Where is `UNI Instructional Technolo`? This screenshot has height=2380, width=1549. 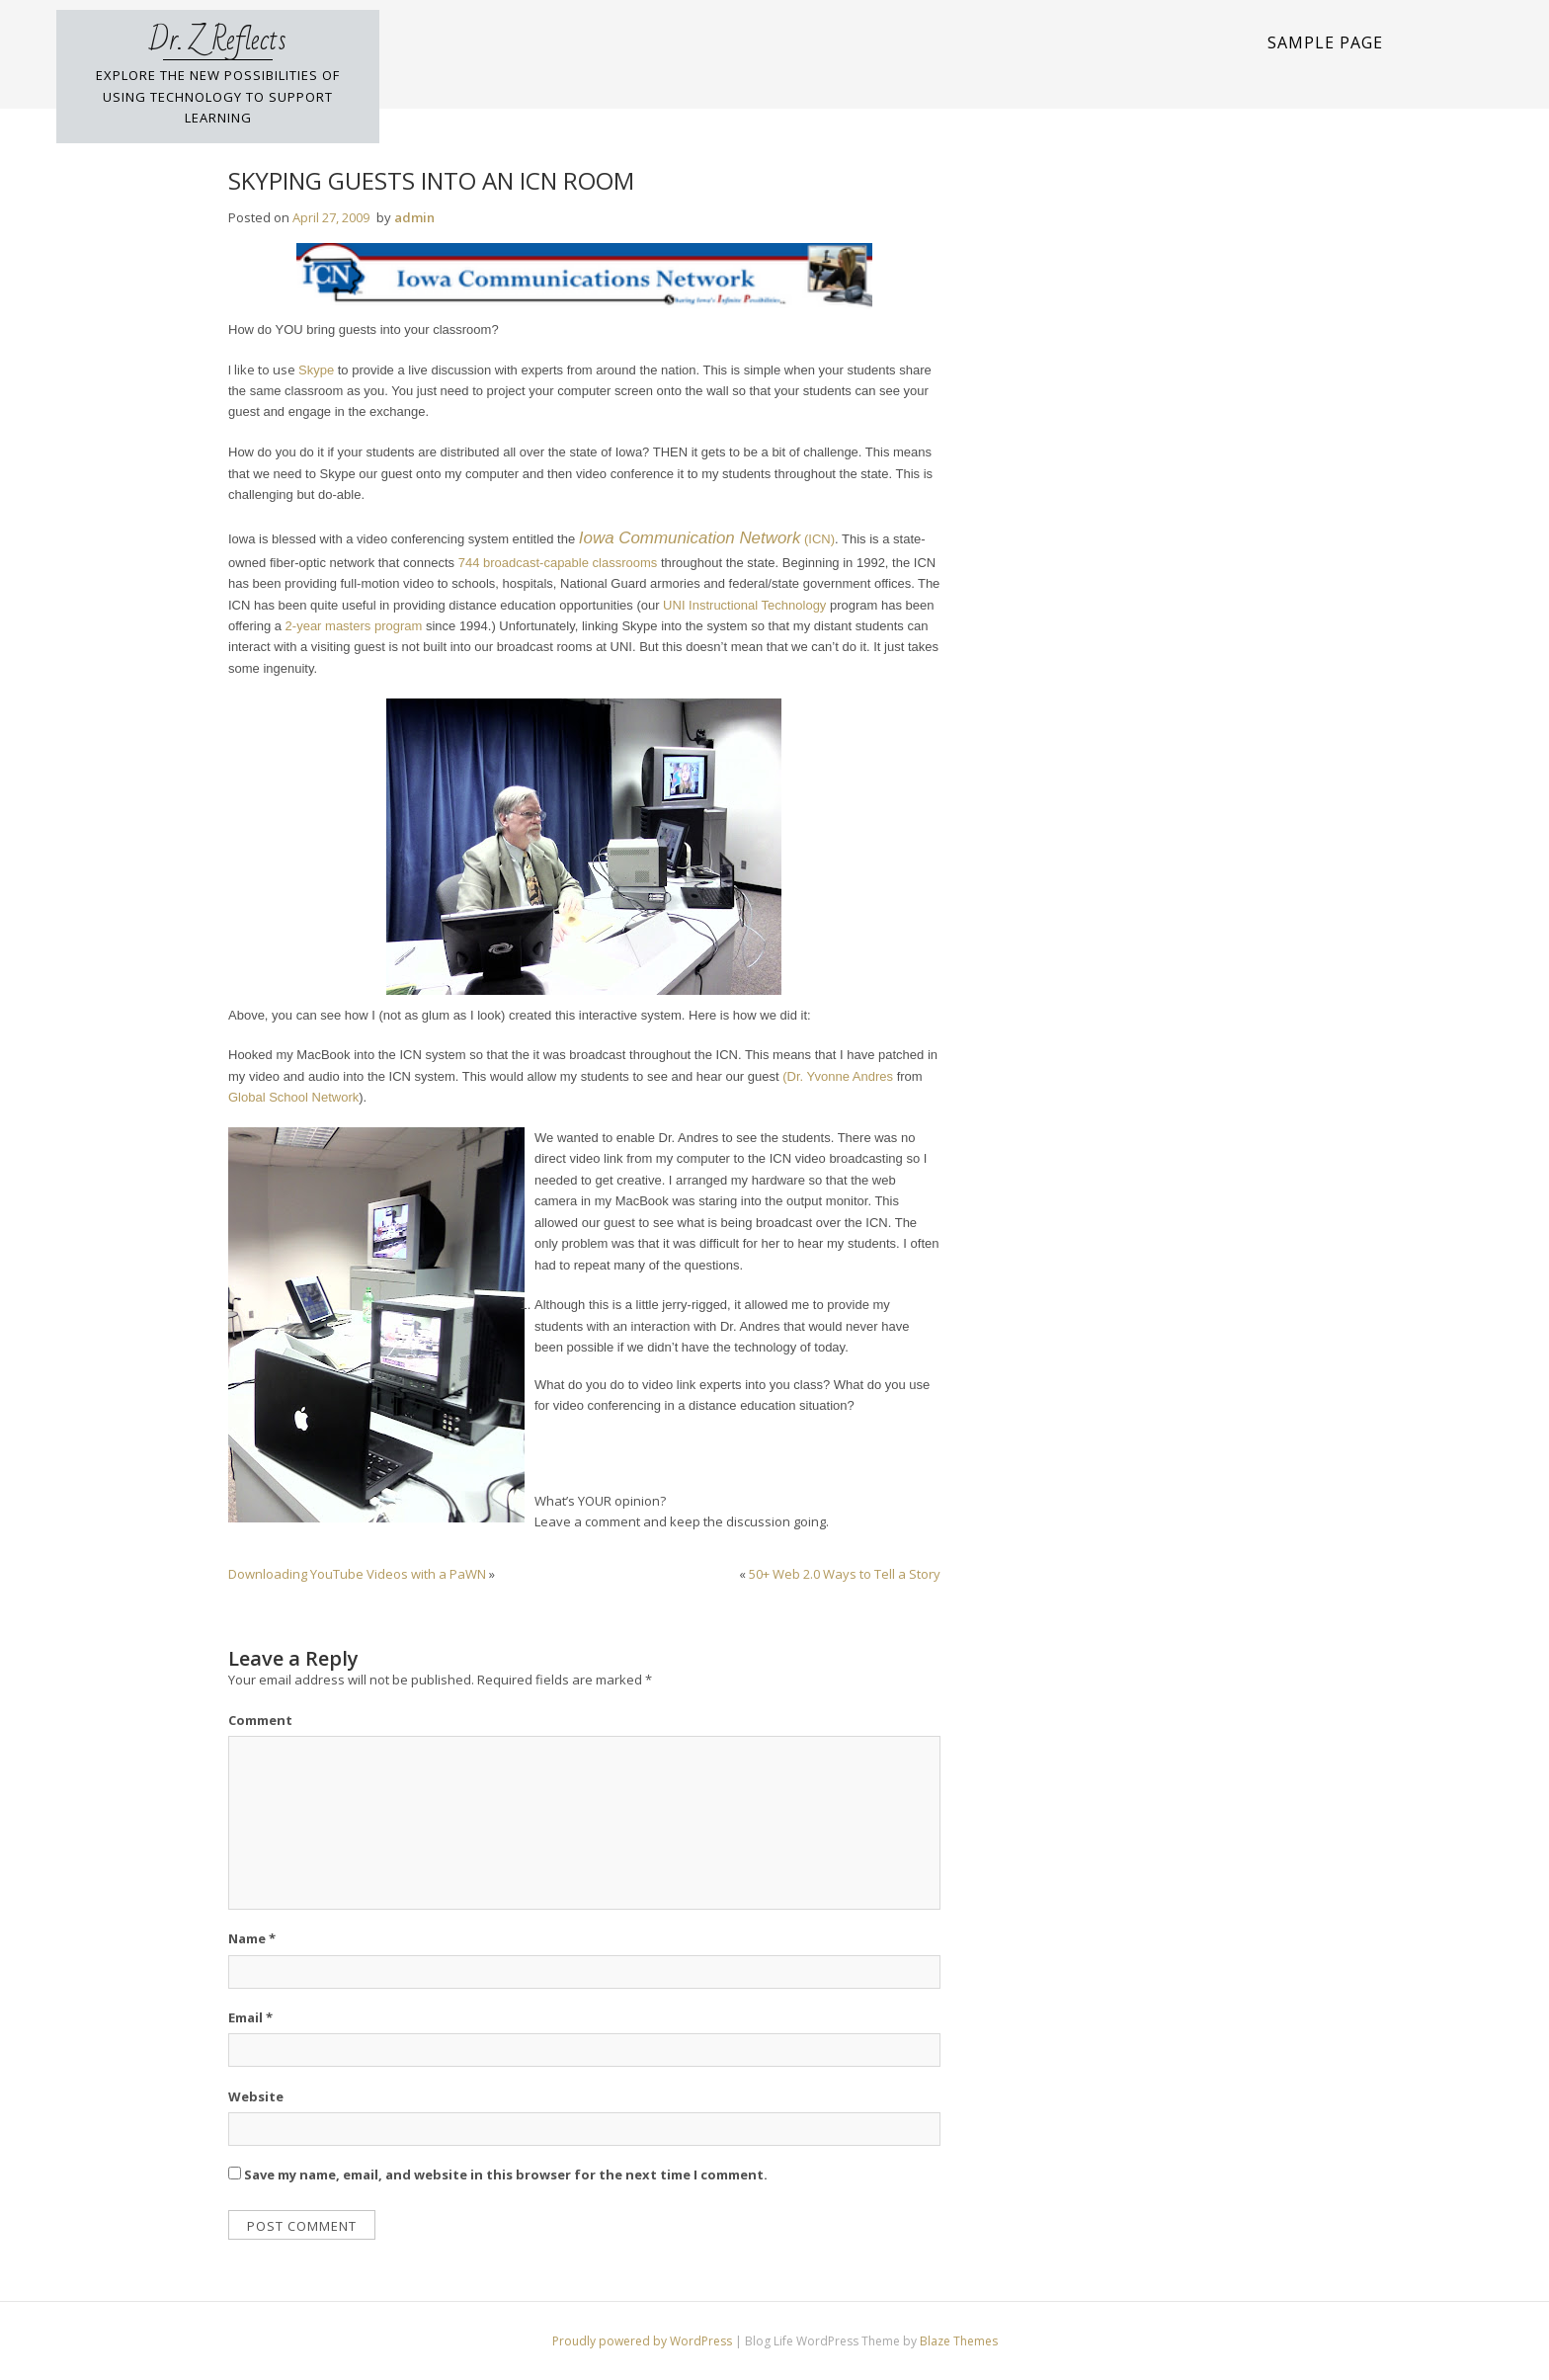
UNI Instructional Technolo is located at coordinates (738, 605).